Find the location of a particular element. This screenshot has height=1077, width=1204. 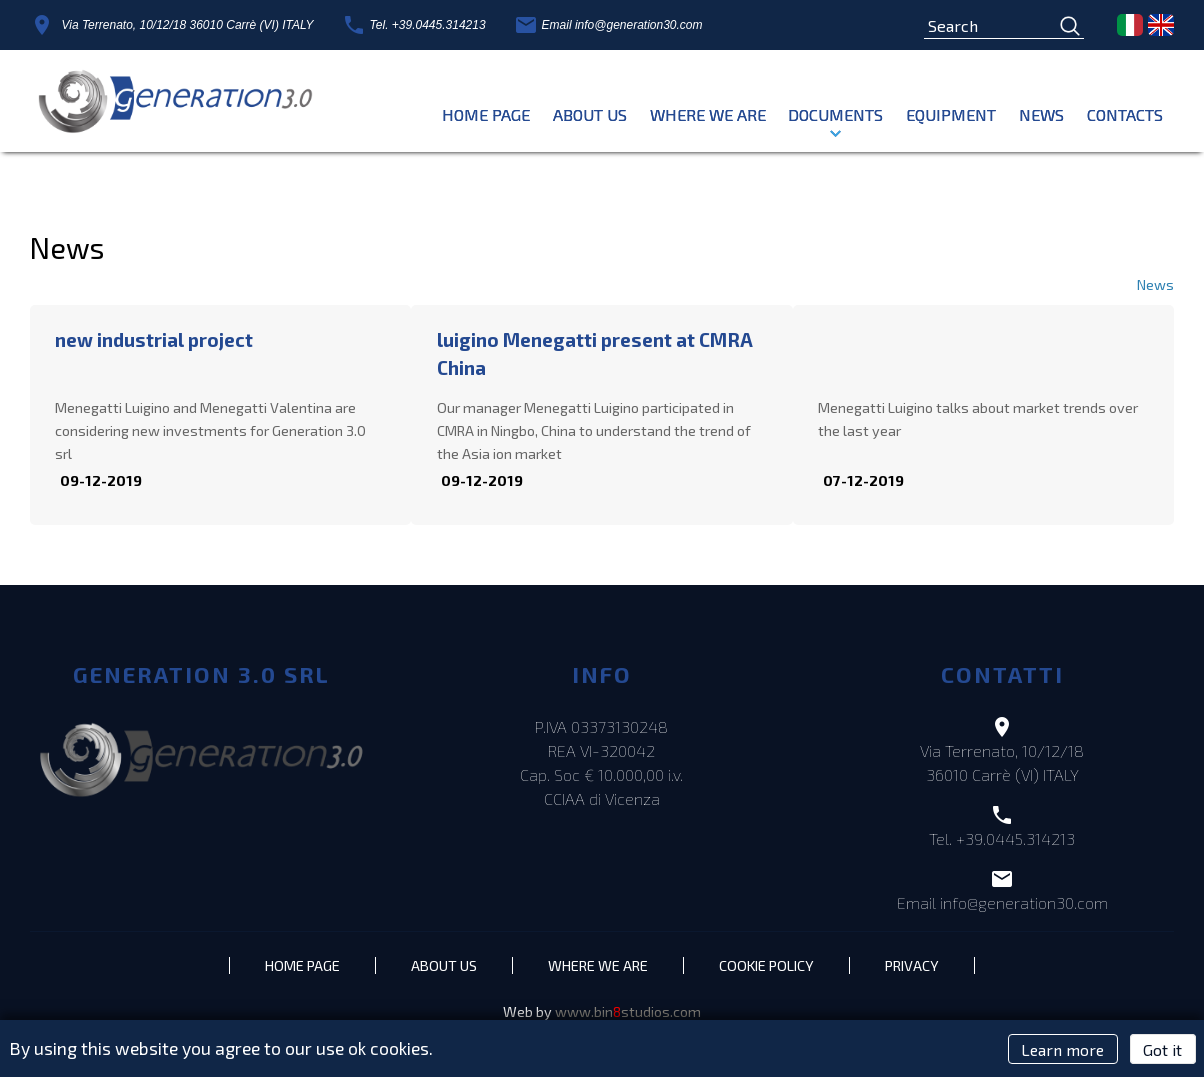

Where we are is located at coordinates (708, 114).